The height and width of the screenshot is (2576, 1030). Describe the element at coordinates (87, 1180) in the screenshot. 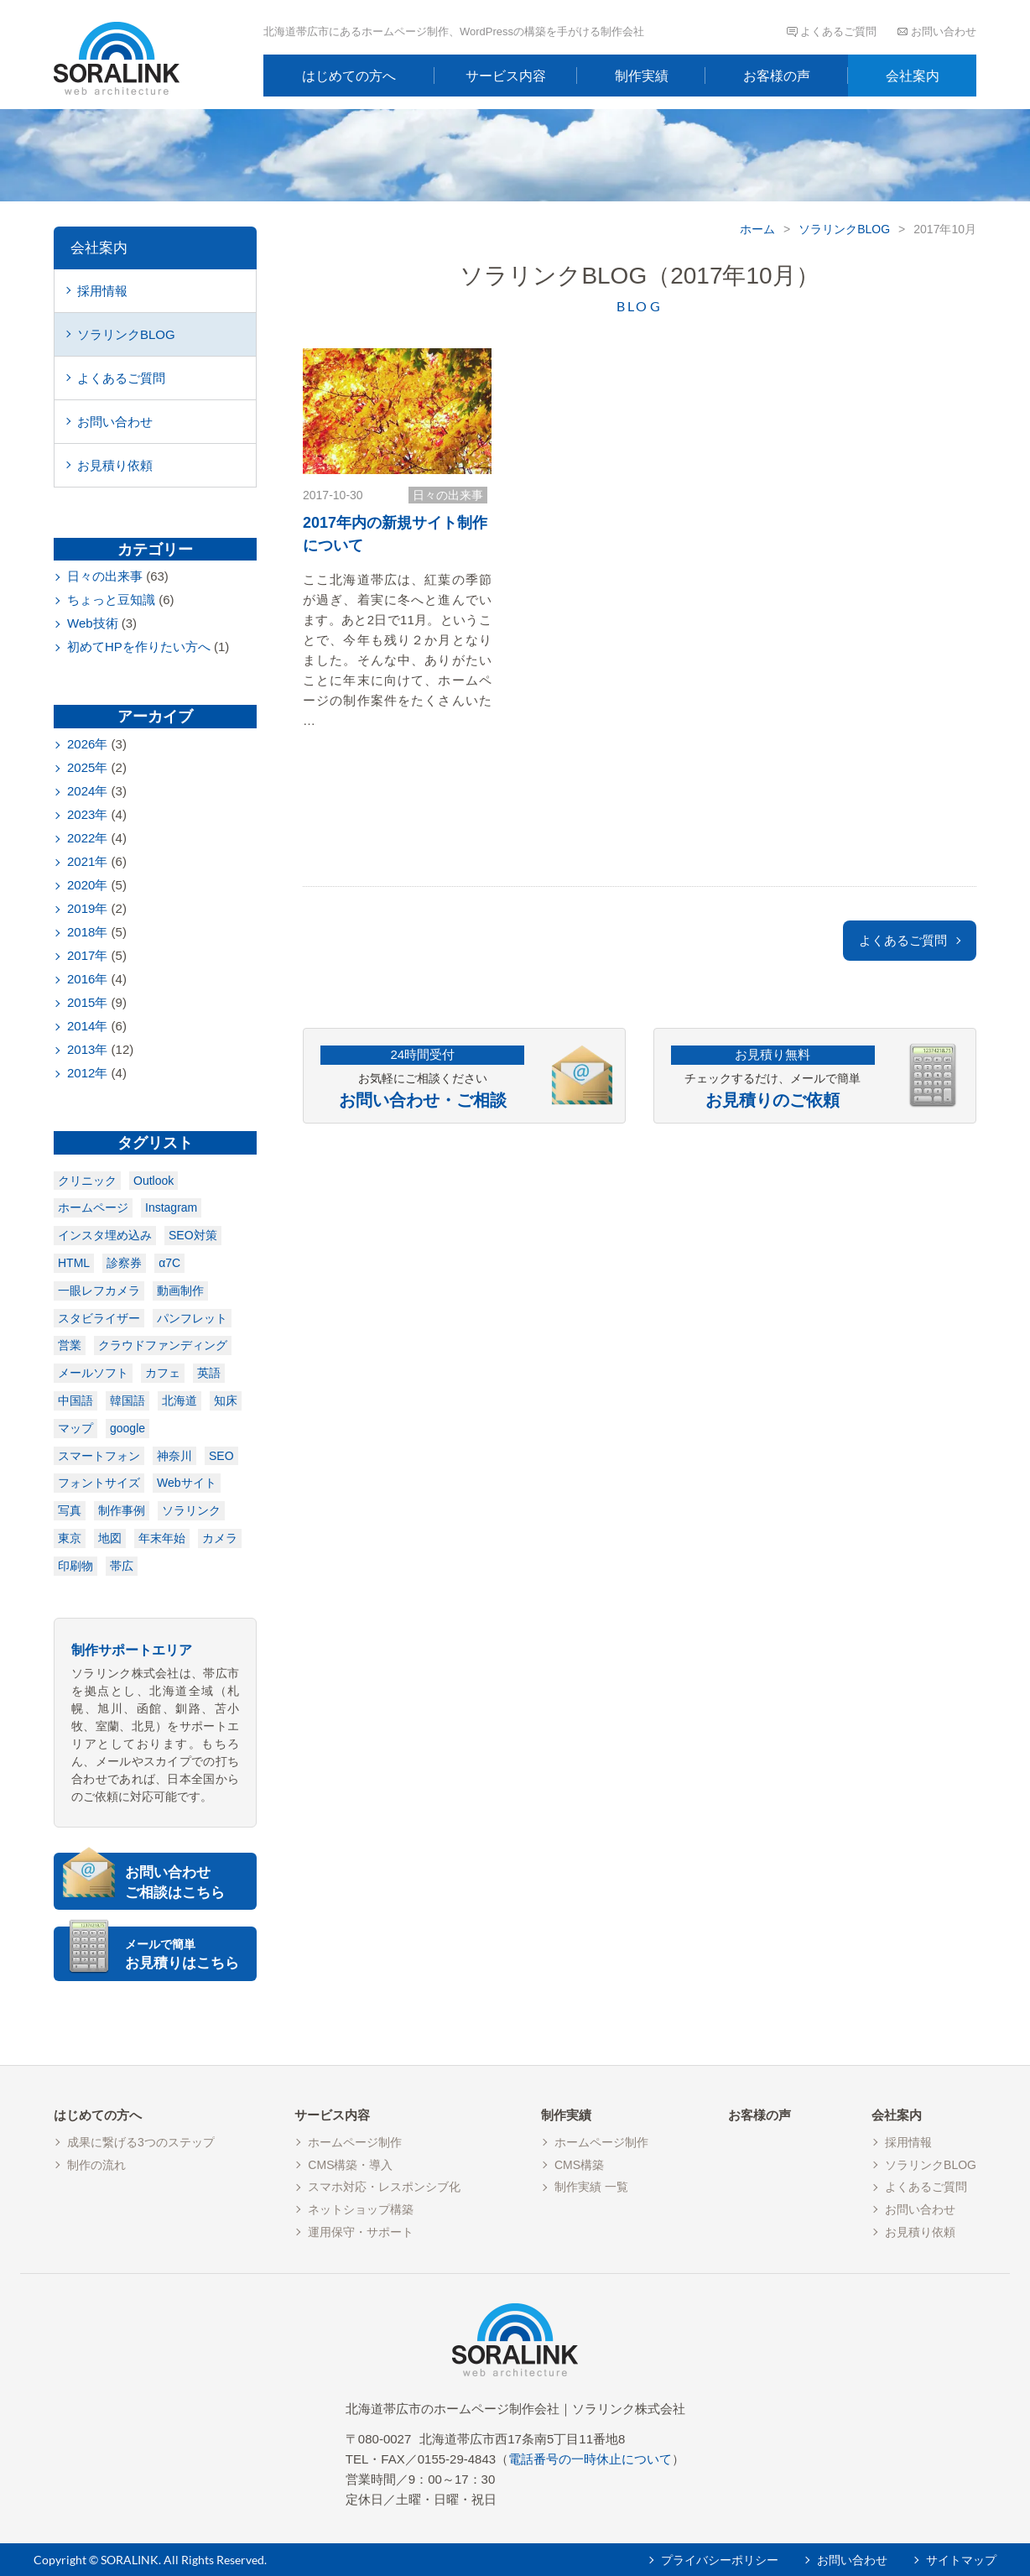

I see `クリニック [クリニック (1個の項目)]` at that location.